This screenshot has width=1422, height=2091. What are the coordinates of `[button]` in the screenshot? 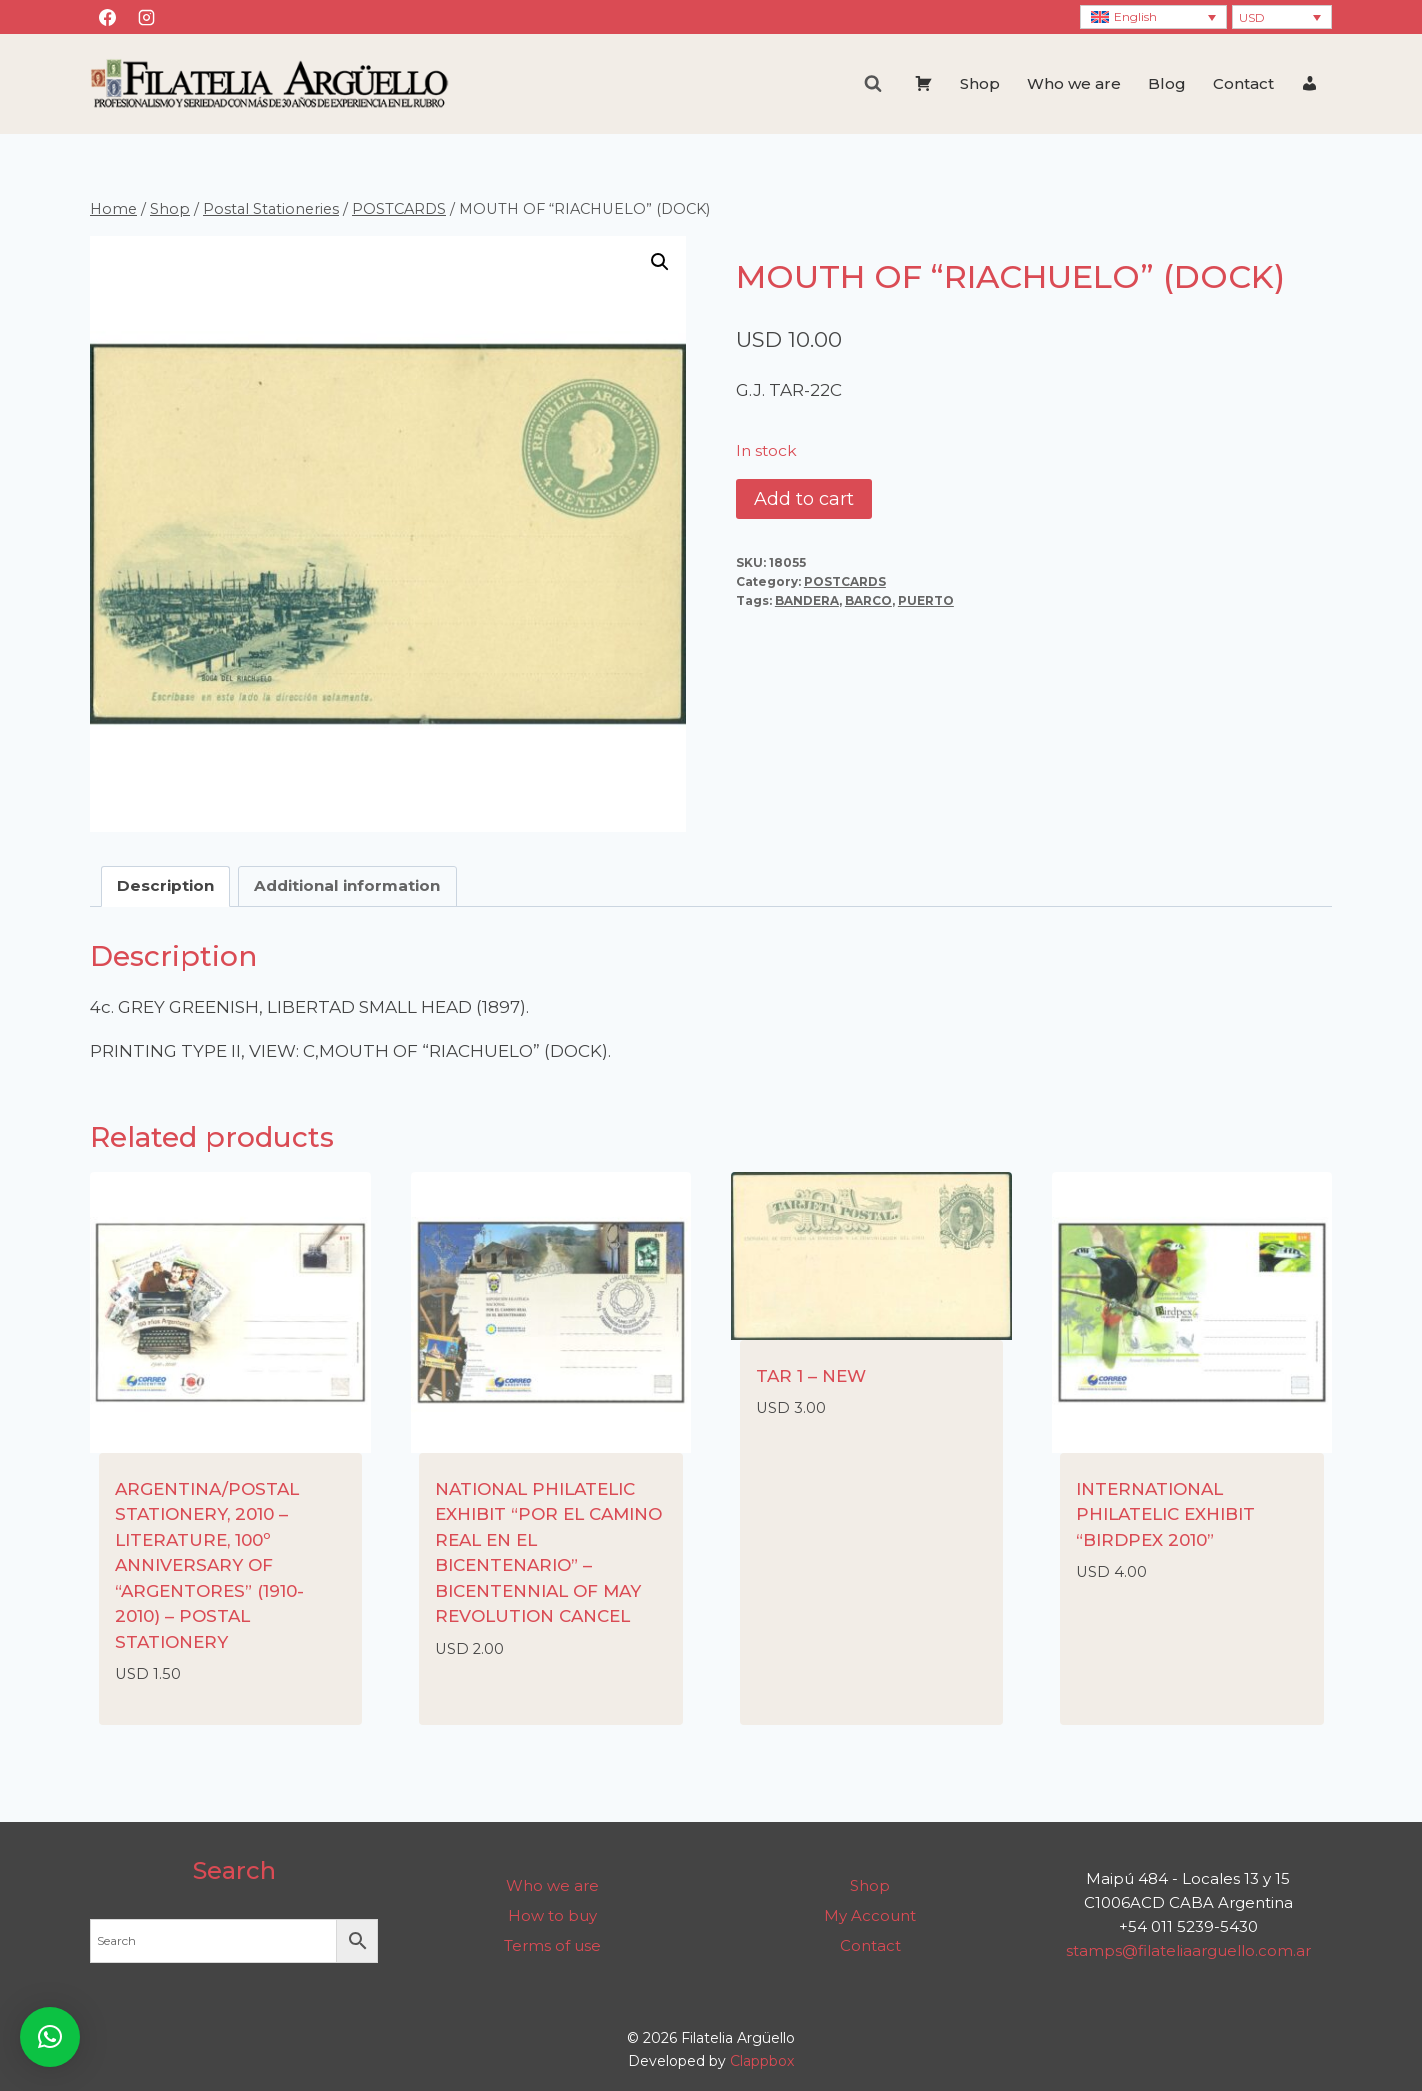 It's located at (660, 262).